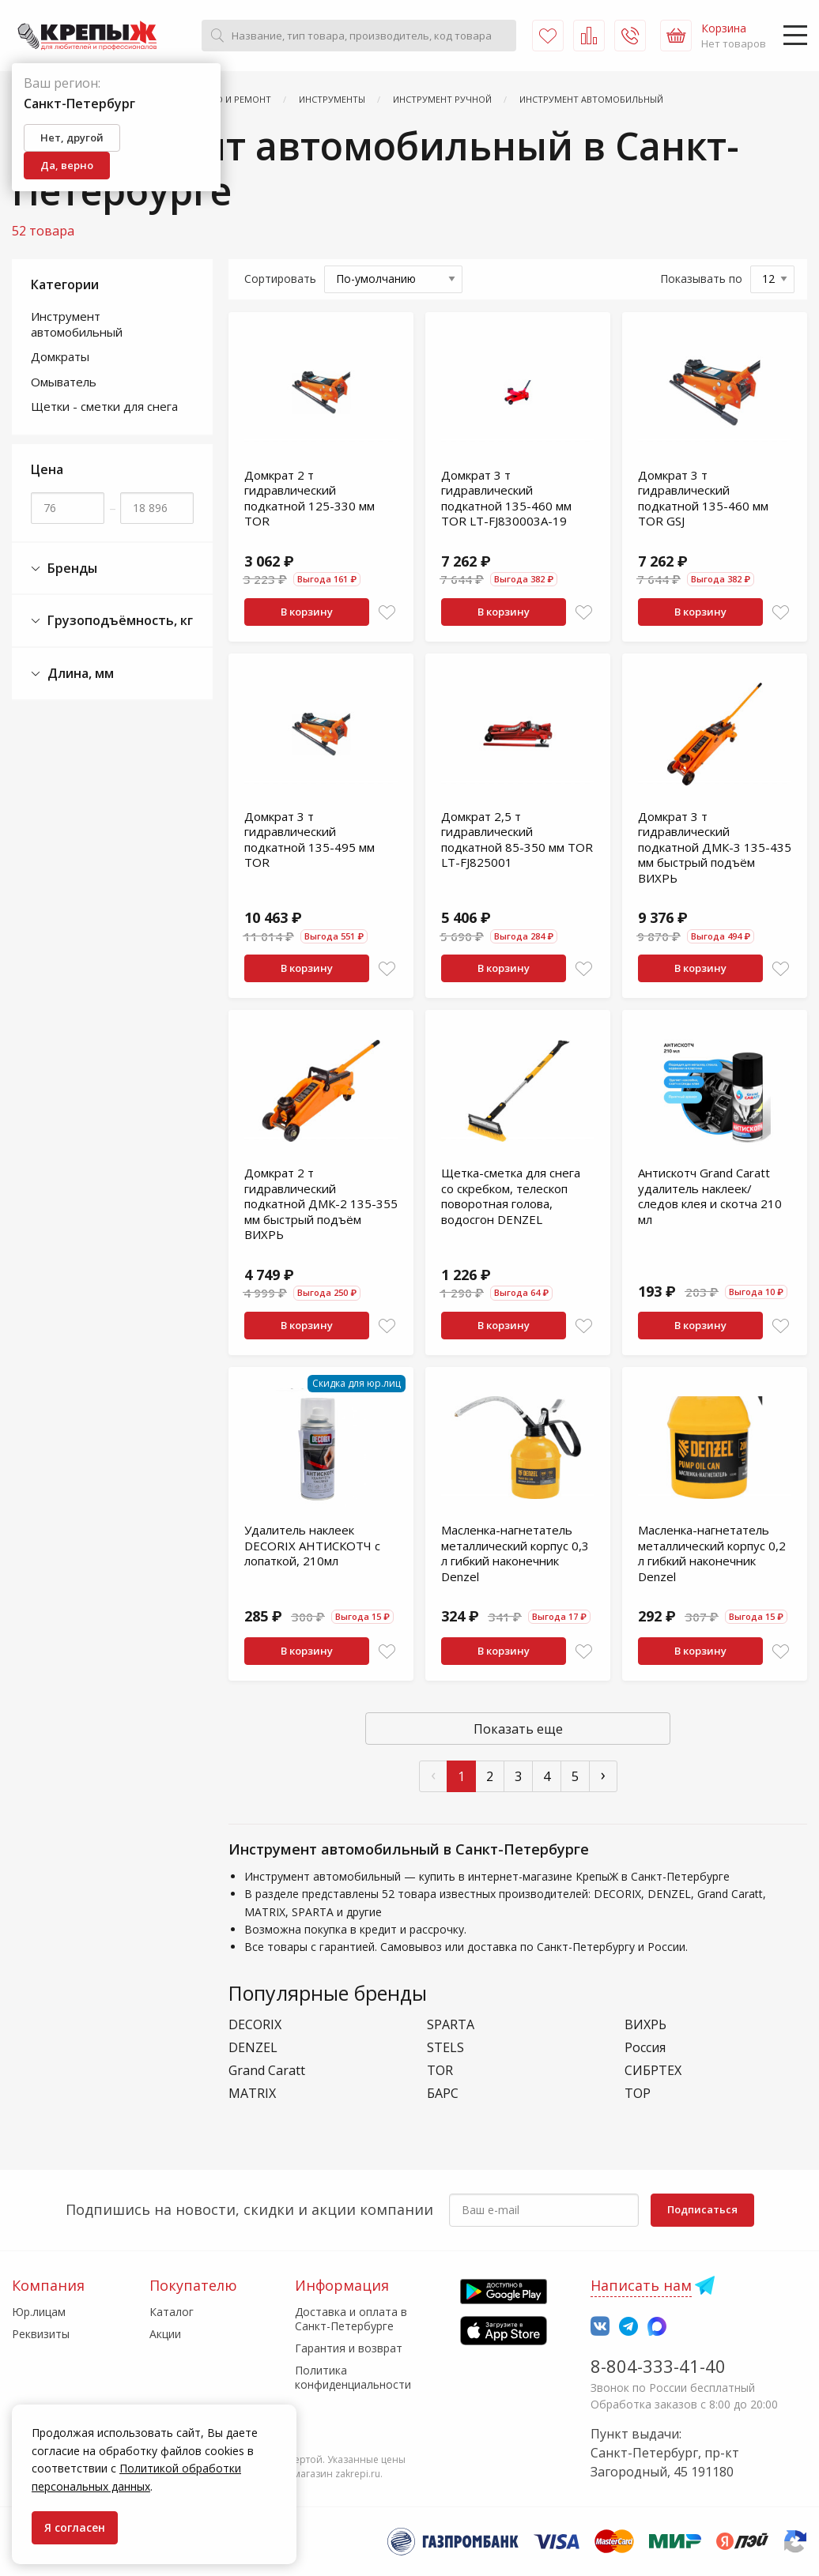  I want to click on Акции, so click(165, 2333).